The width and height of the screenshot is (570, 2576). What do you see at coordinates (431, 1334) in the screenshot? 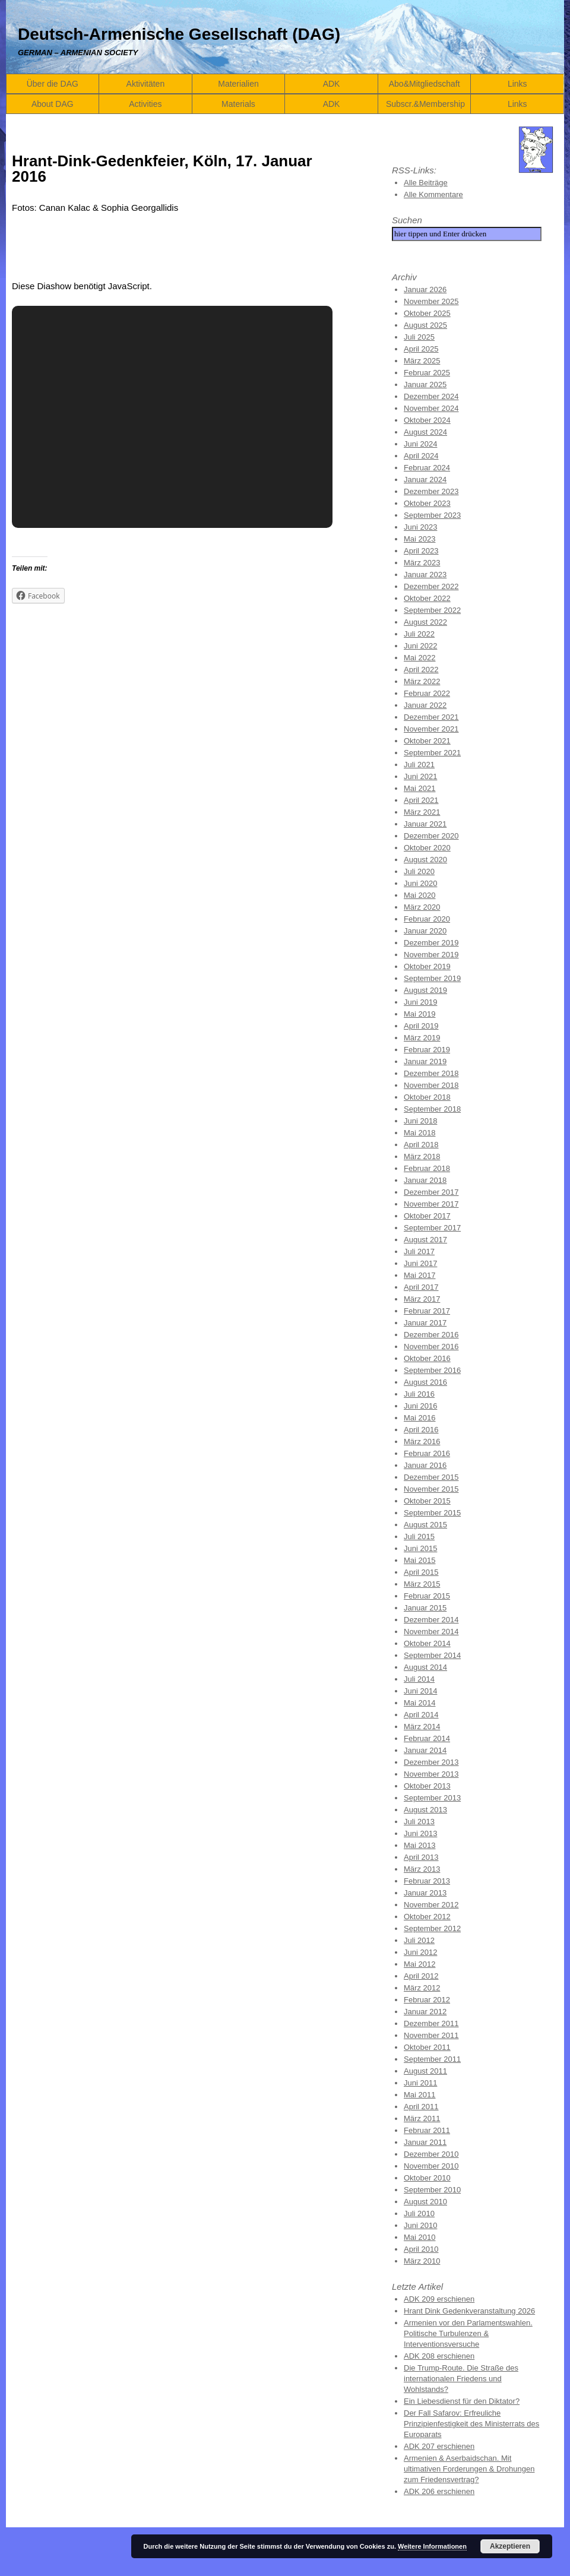
I see `Dezember 2016` at bounding box center [431, 1334].